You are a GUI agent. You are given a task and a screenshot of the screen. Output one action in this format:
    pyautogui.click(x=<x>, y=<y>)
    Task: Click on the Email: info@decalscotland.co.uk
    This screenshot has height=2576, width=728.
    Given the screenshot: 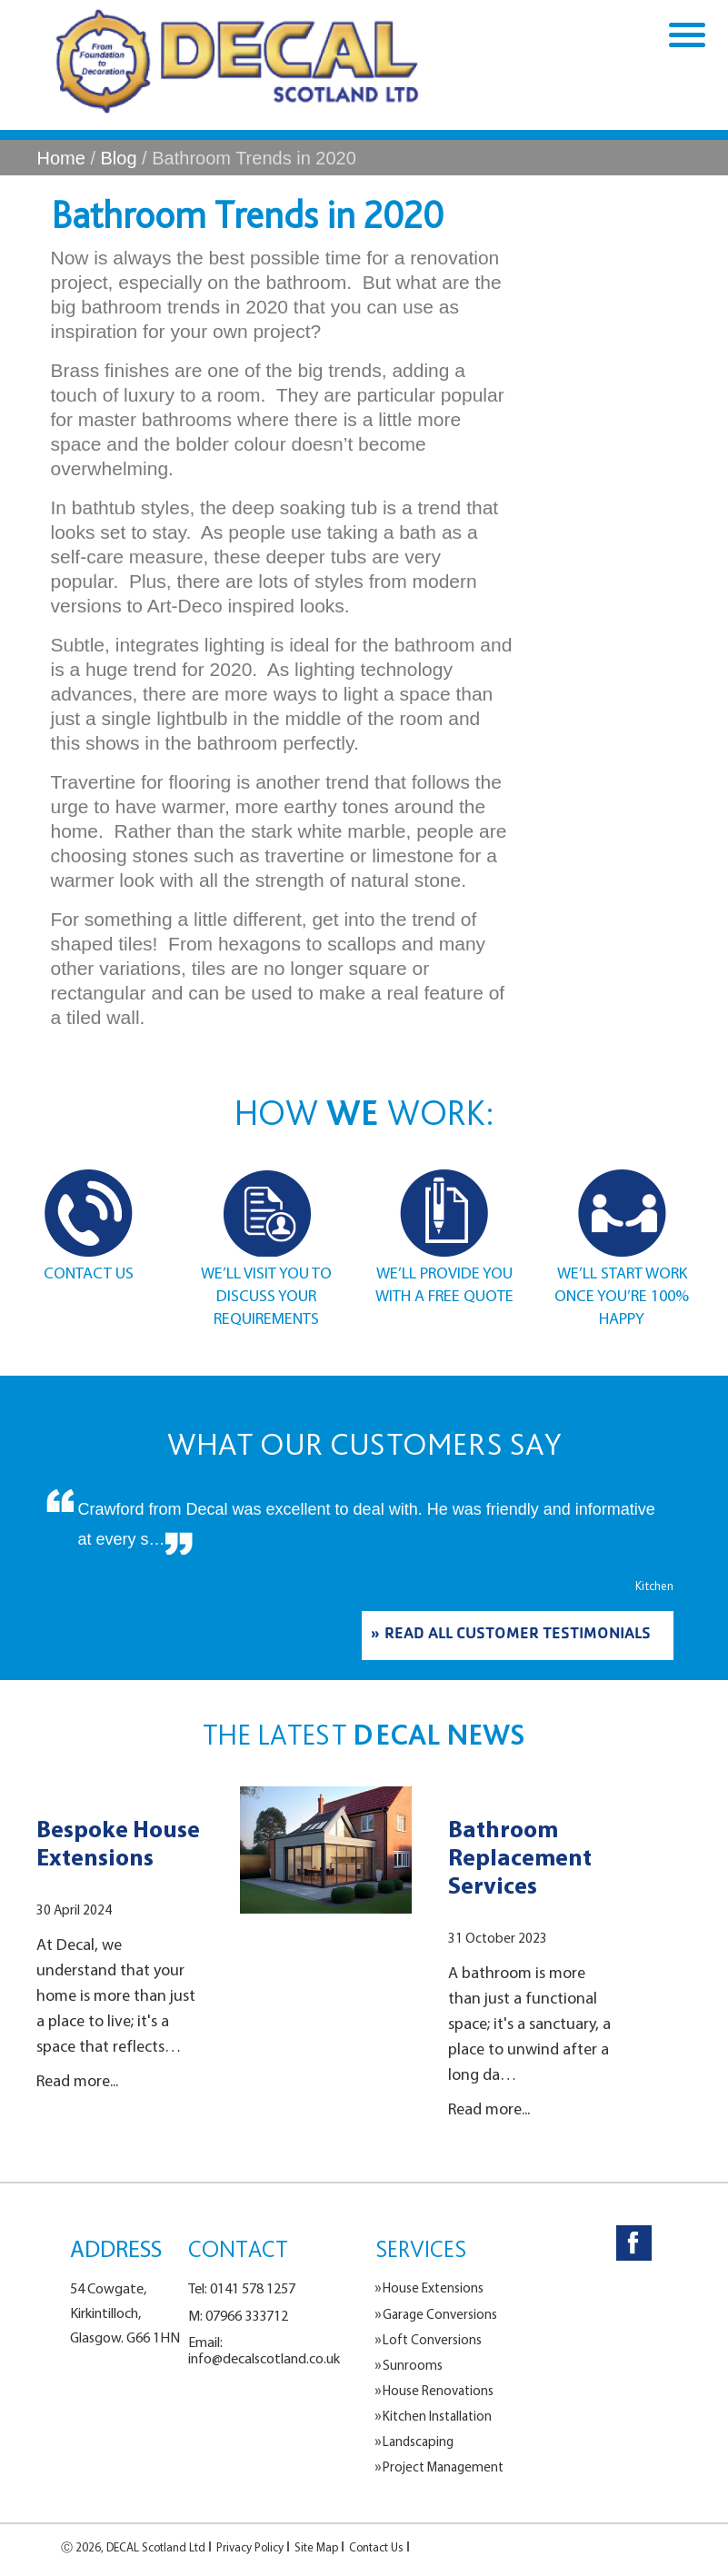 What is the action you would take?
    pyautogui.click(x=264, y=2349)
    